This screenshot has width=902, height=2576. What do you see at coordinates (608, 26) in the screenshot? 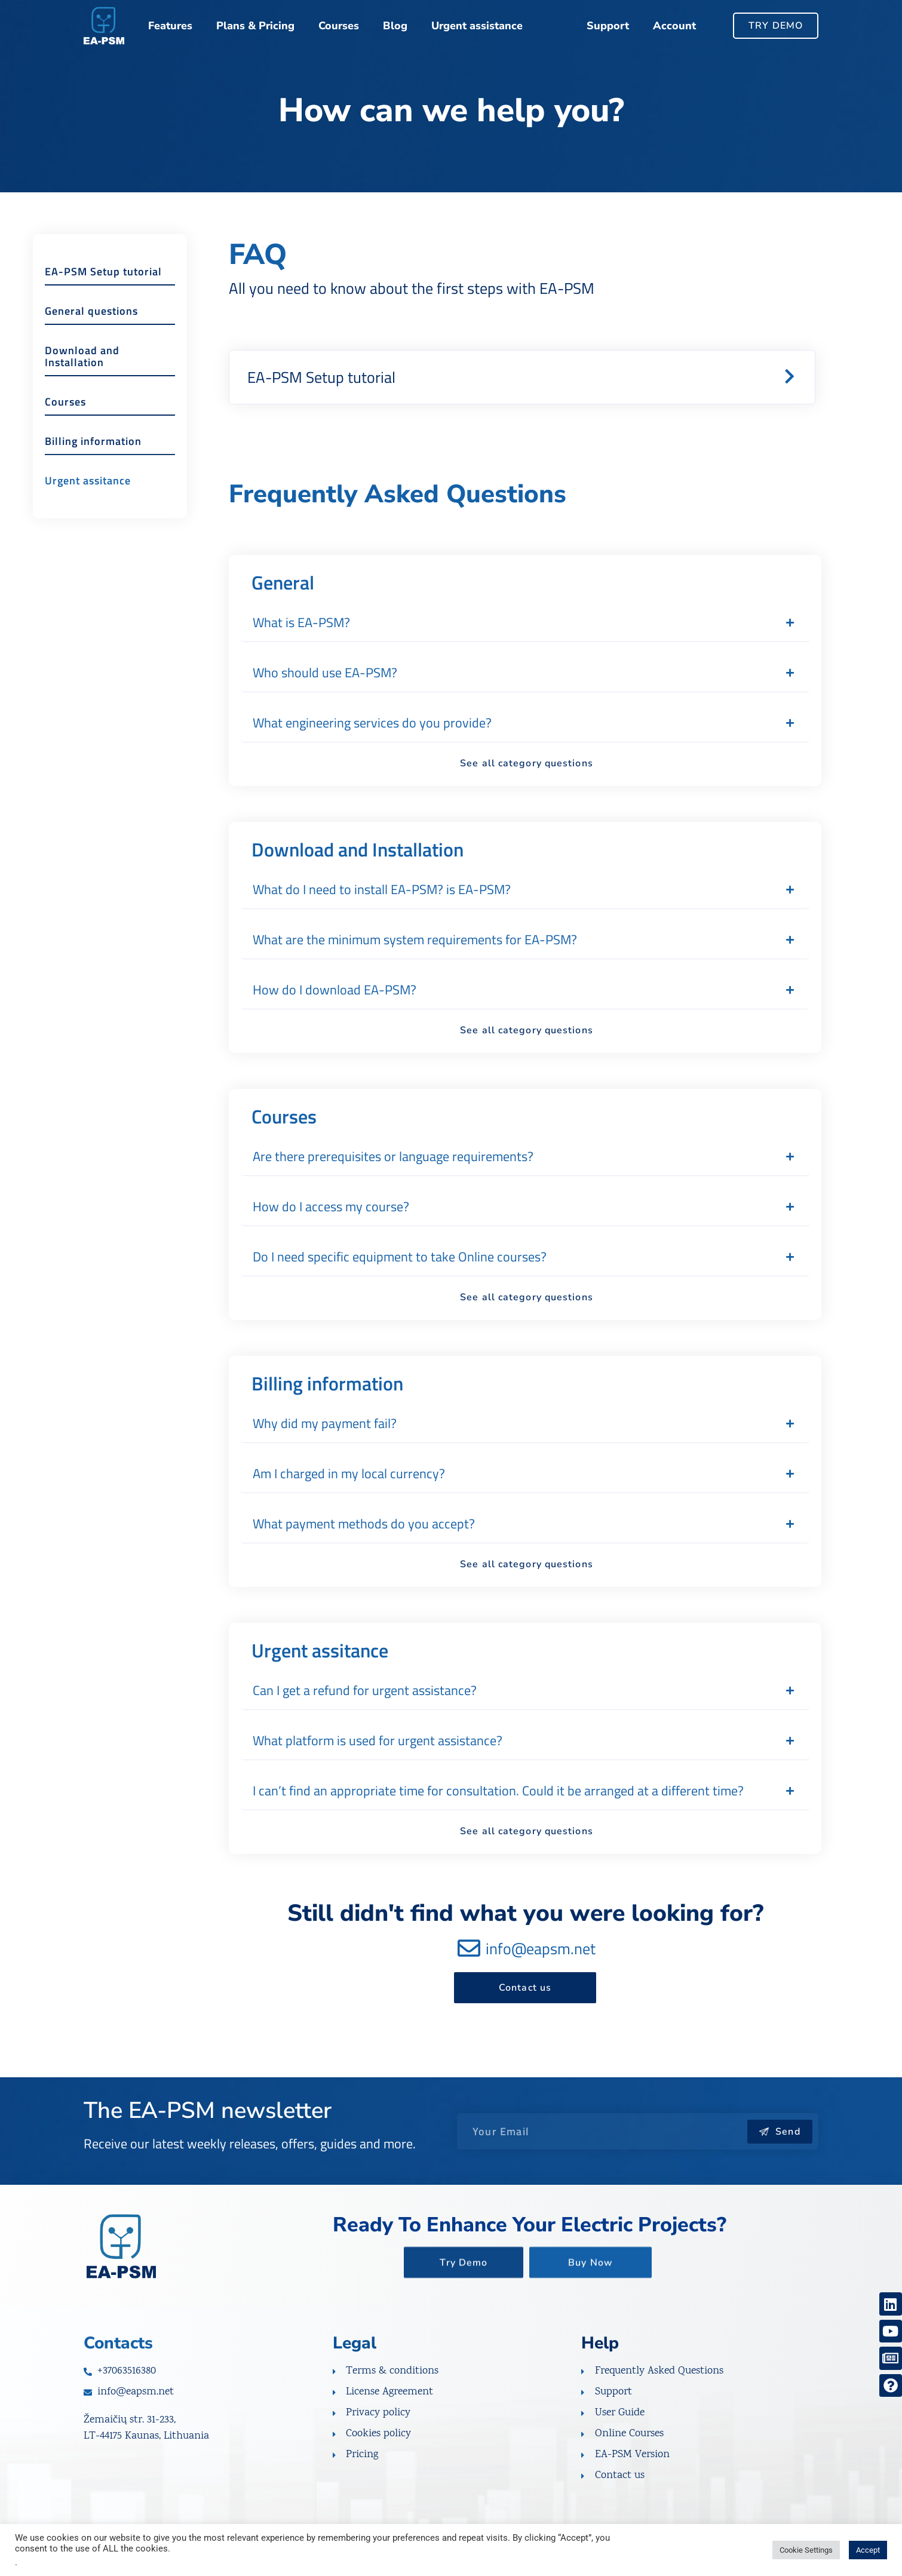
I see `Support` at bounding box center [608, 26].